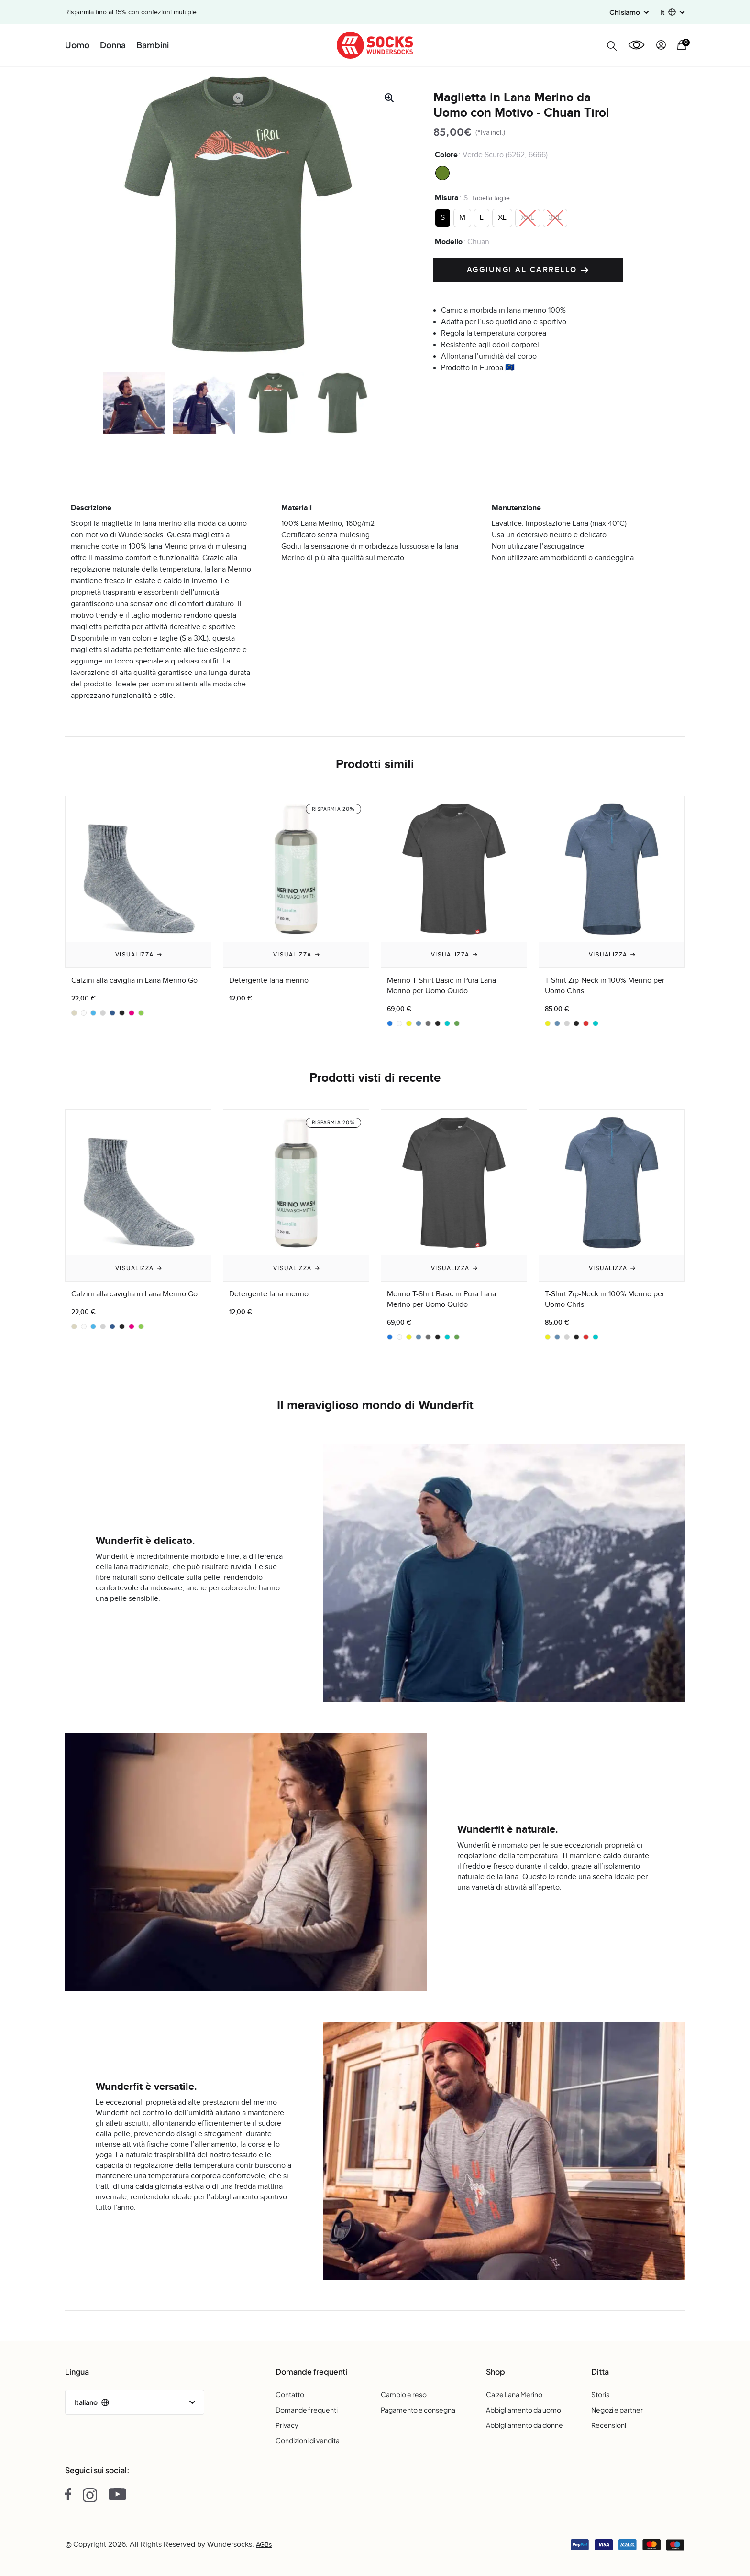 The image size is (750, 2576). I want to click on Abbigliamento da donne, so click(524, 2425).